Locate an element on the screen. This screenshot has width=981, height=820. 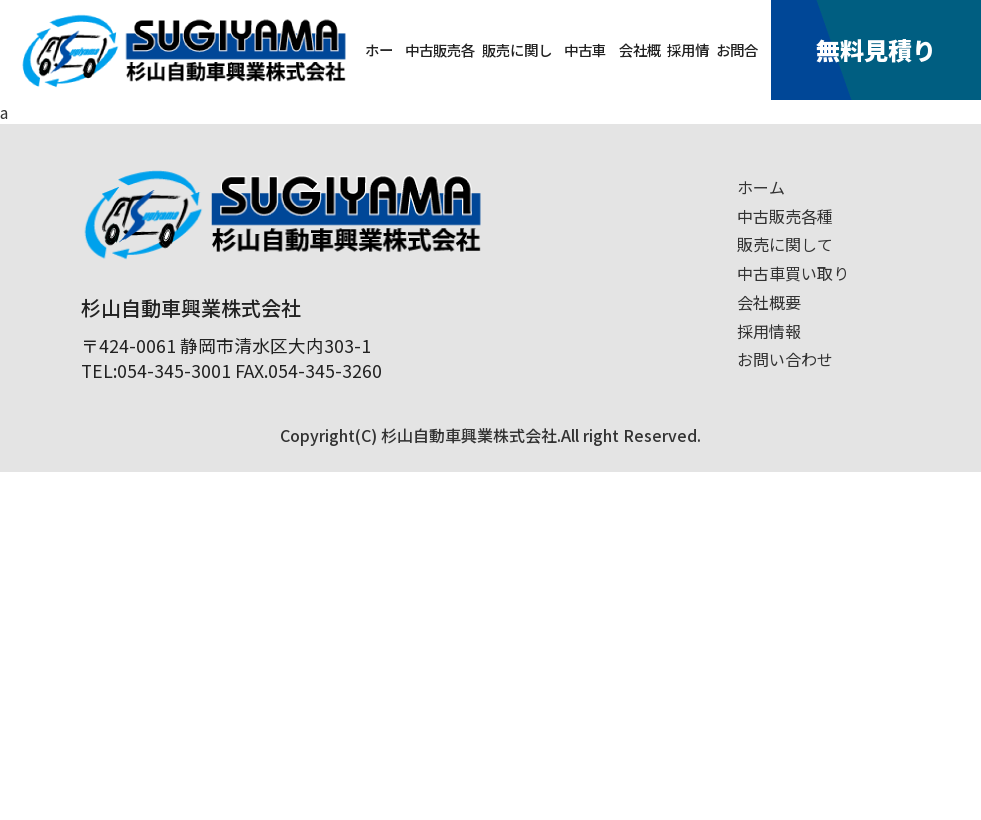
ホーム is located at coordinates (379, 69).